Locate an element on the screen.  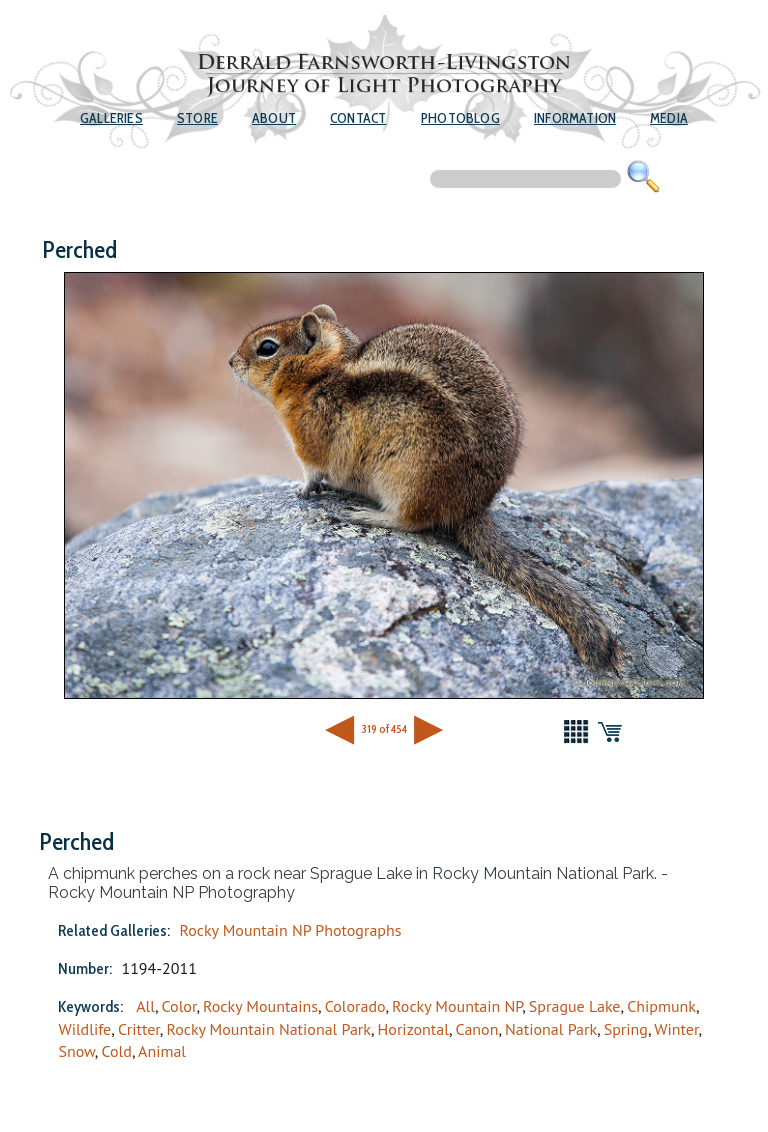
Rocky Mountain National Park is located at coordinates (268, 1029).